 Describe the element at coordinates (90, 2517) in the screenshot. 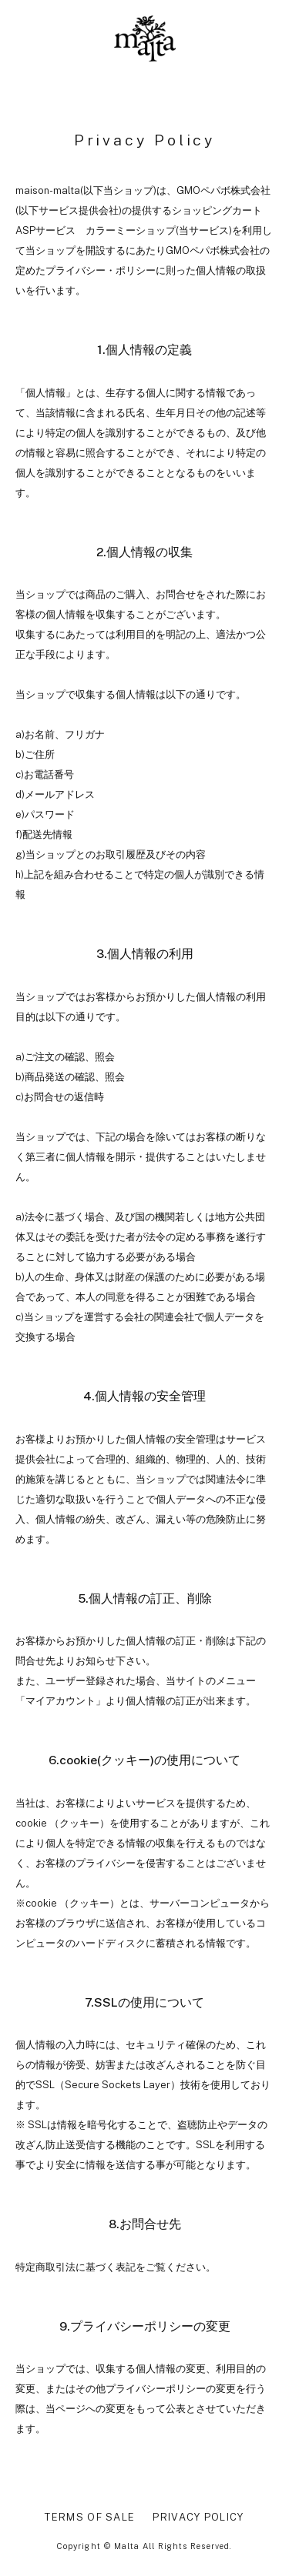

I see `TERMS OF SALE` at that location.